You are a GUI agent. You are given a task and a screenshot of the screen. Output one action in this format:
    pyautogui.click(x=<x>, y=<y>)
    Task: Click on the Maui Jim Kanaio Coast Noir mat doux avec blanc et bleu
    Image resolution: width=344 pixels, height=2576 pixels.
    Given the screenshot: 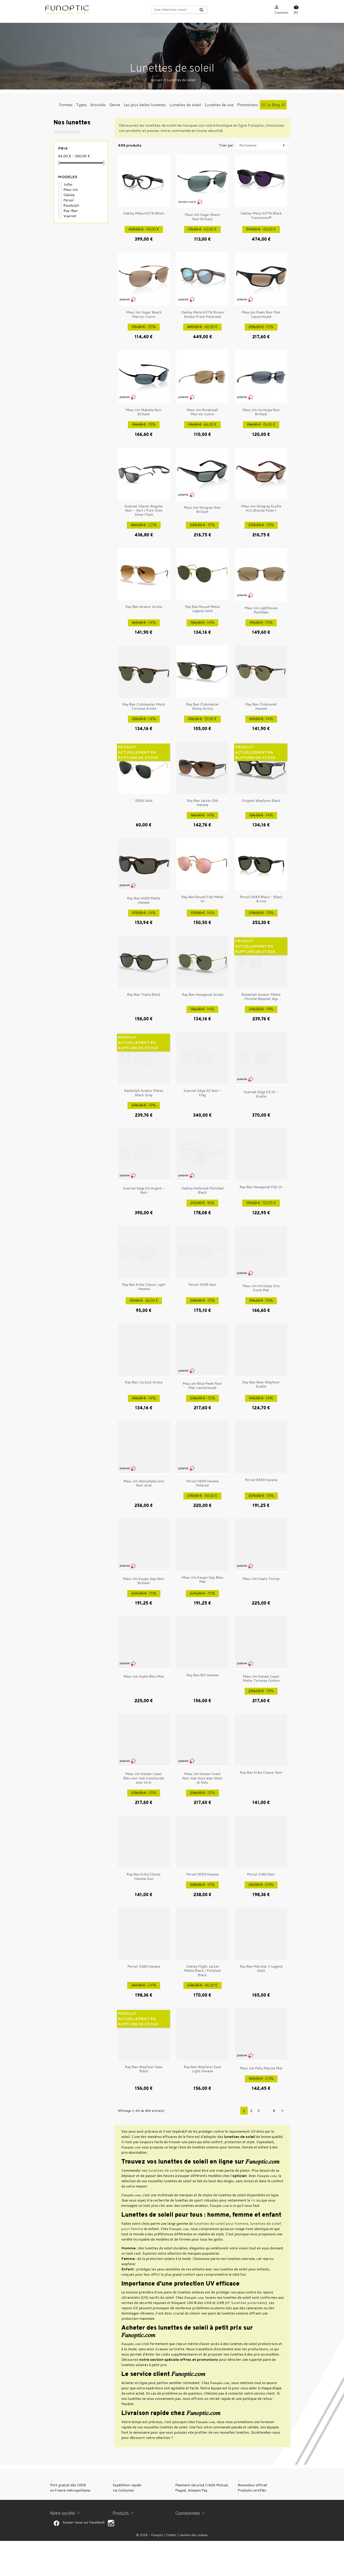 What is the action you would take?
    pyautogui.click(x=202, y=1777)
    